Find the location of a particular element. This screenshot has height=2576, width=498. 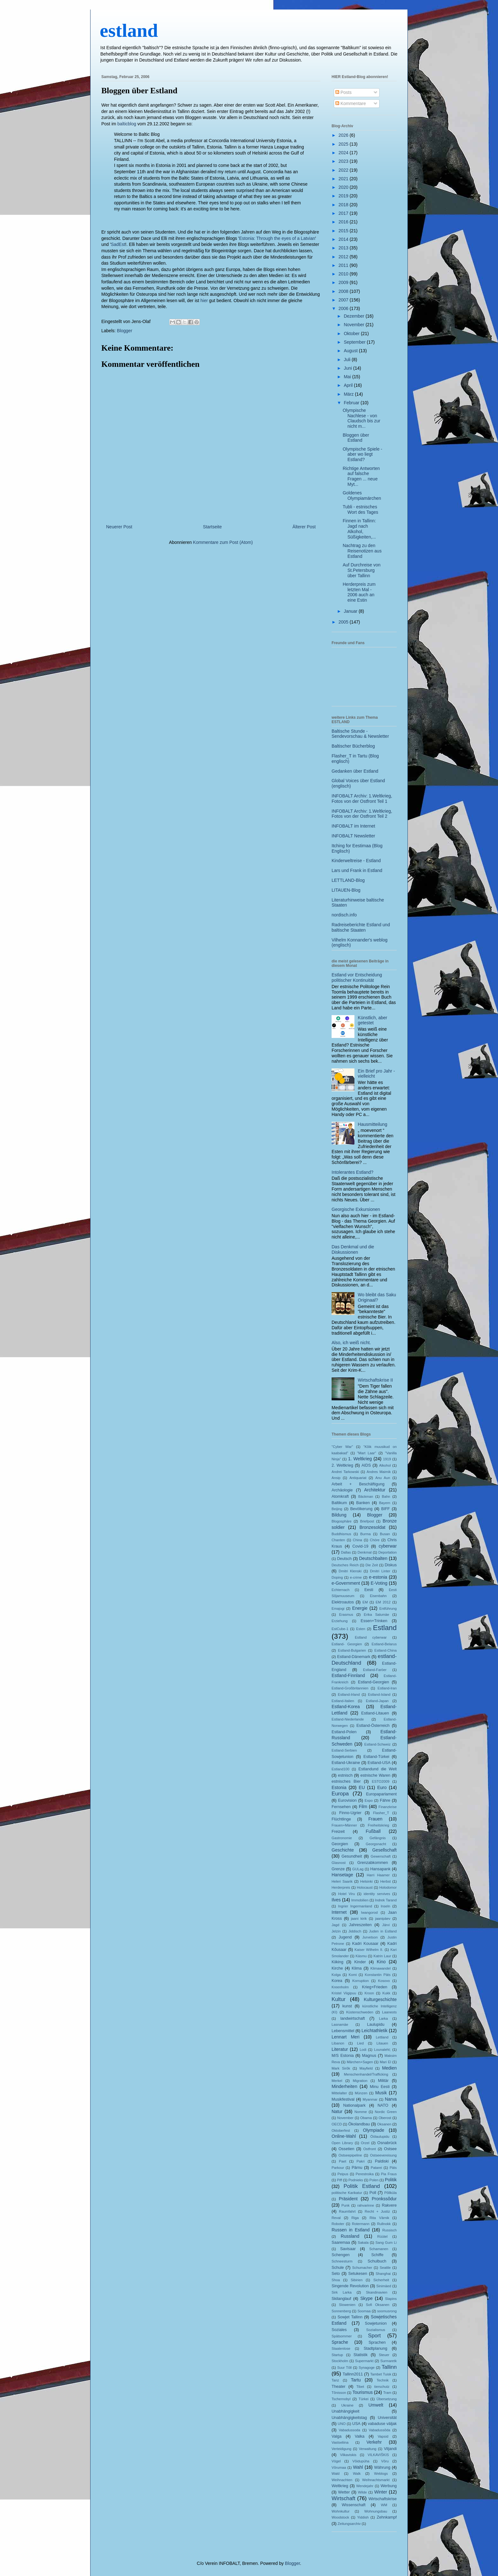

Nachtrag zu den Reisenotizen aus Estland is located at coordinates (362, 551).